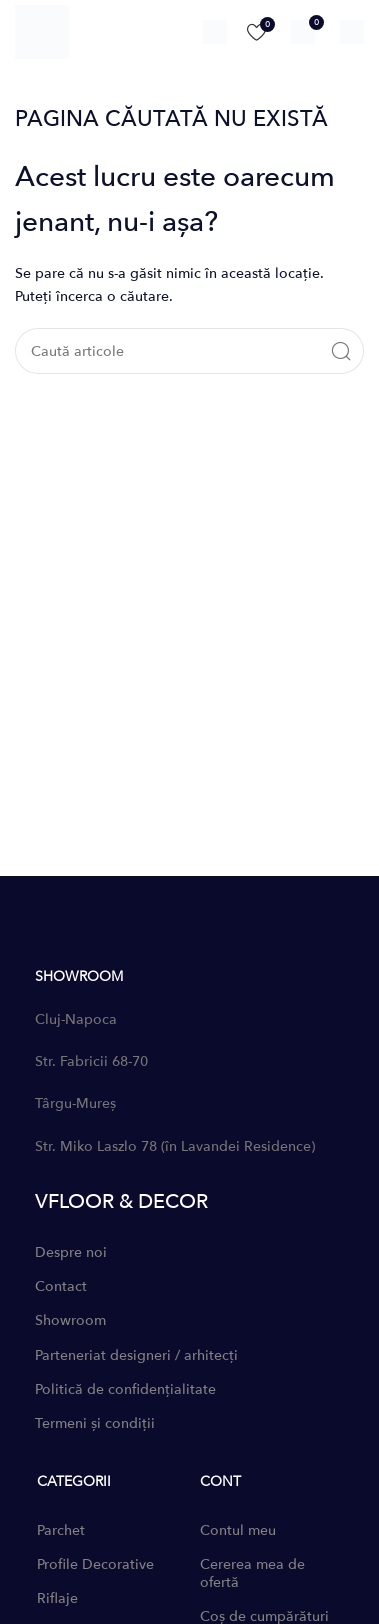 Image resolution: width=379 pixels, height=1624 pixels. What do you see at coordinates (42, 30) in the screenshot?
I see `[Site logo]` at bounding box center [42, 30].